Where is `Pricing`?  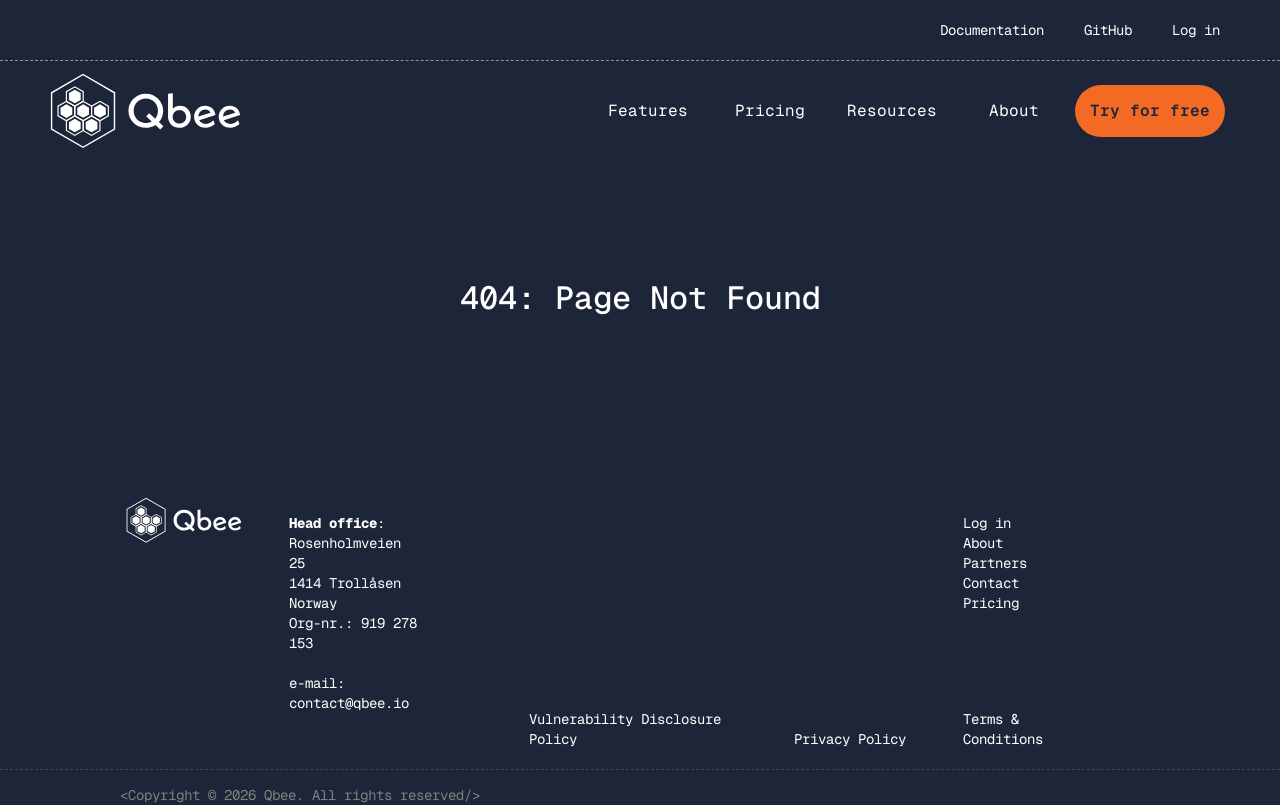
Pricing is located at coordinates (770, 110).